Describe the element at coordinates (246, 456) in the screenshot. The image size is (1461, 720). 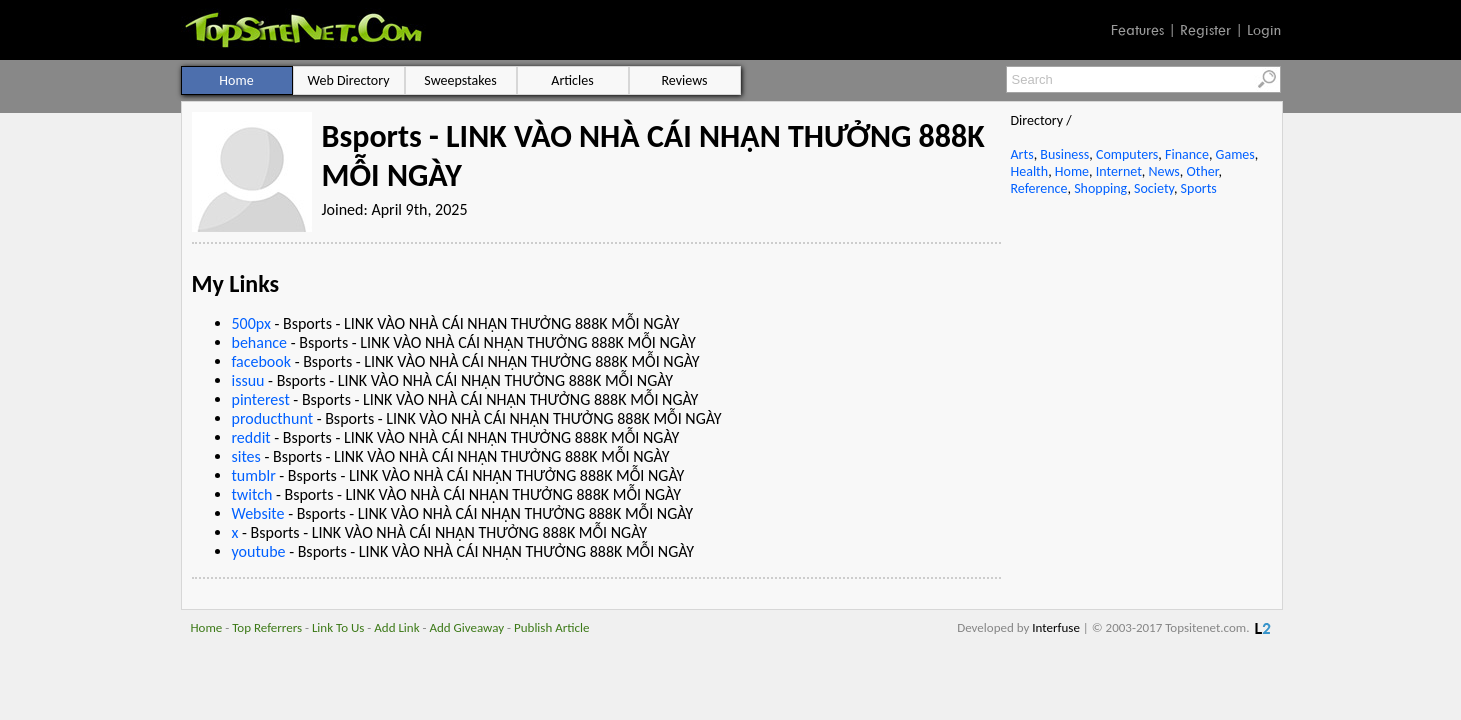
I see `sites` at that location.